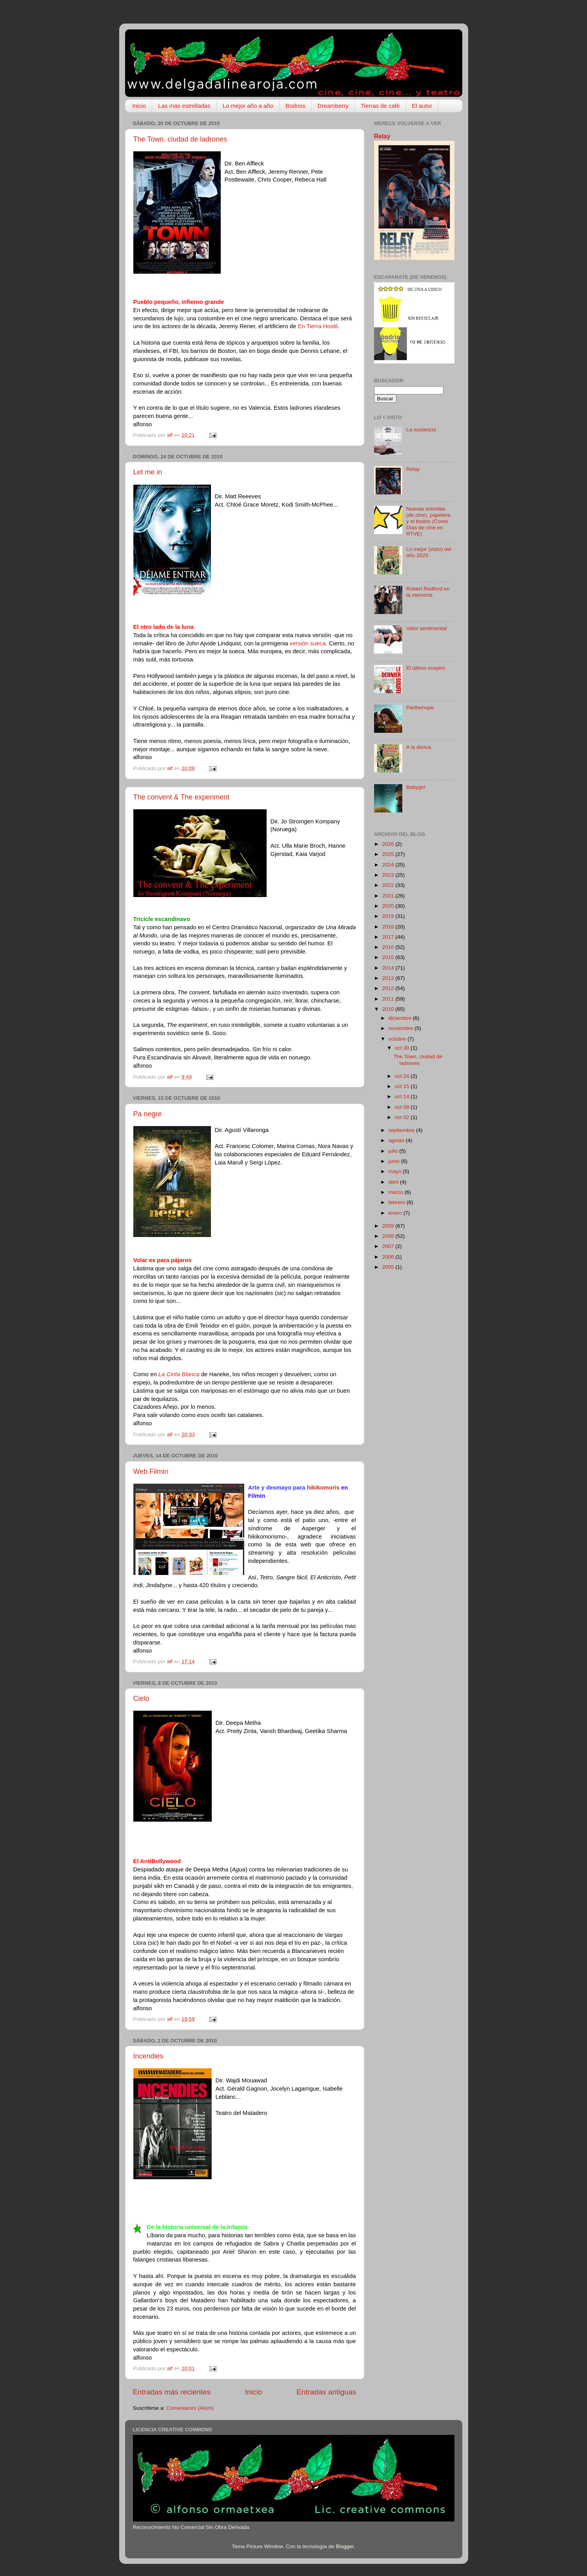 The image size is (587, 2576). Describe the element at coordinates (388, 947) in the screenshot. I see `2016` at that location.